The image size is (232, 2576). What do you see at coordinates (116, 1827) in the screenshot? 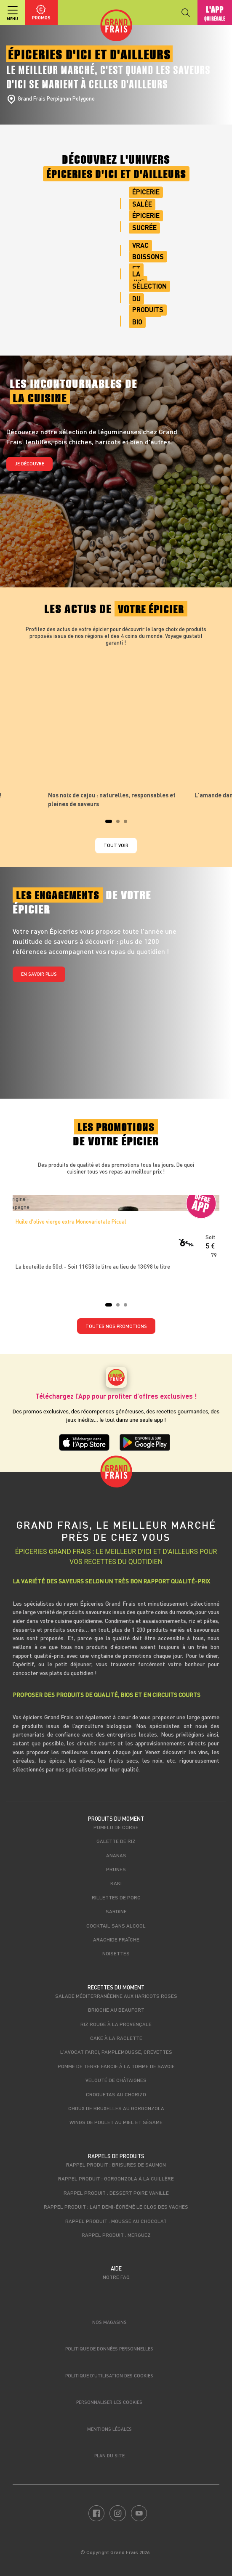
I see `Pomelo de Corse` at bounding box center [116, 1827].